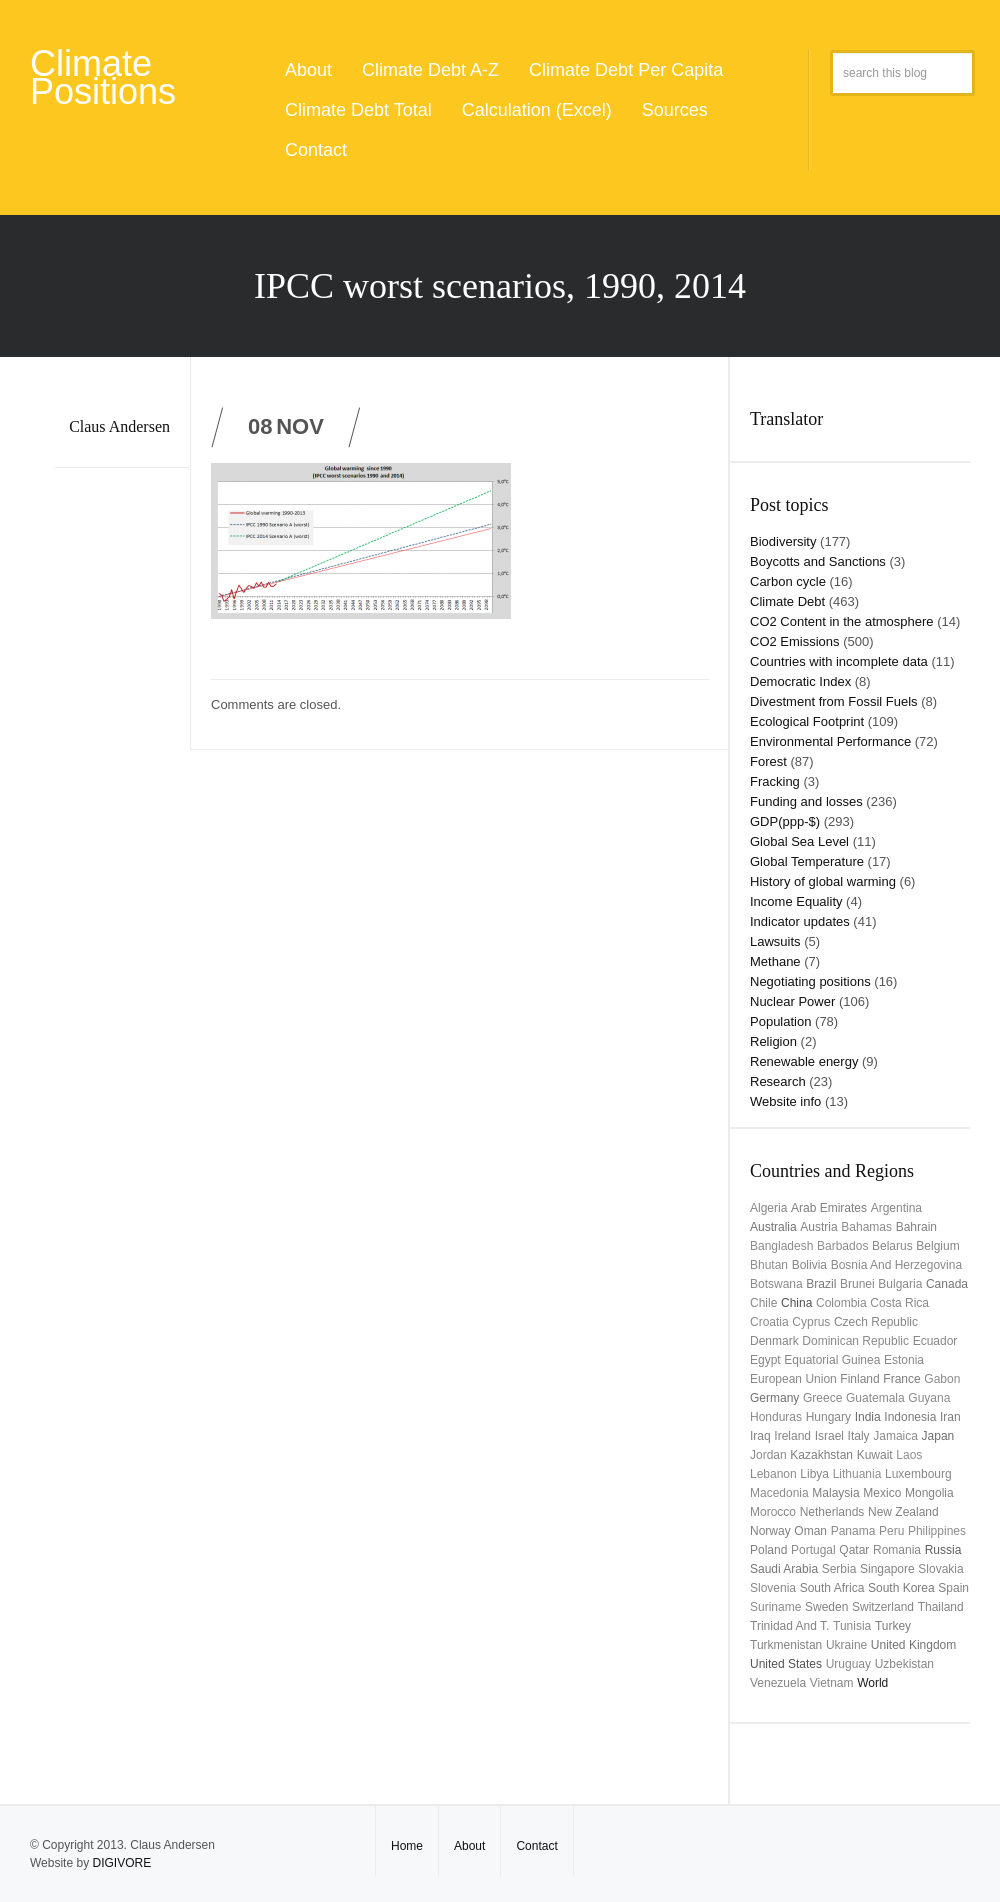 This screenshot has height=1902, width=1000. What do you see at coordinates (774, 1341) in the screenshot?
I see `Denmark` at bounding box center [774, 1341].